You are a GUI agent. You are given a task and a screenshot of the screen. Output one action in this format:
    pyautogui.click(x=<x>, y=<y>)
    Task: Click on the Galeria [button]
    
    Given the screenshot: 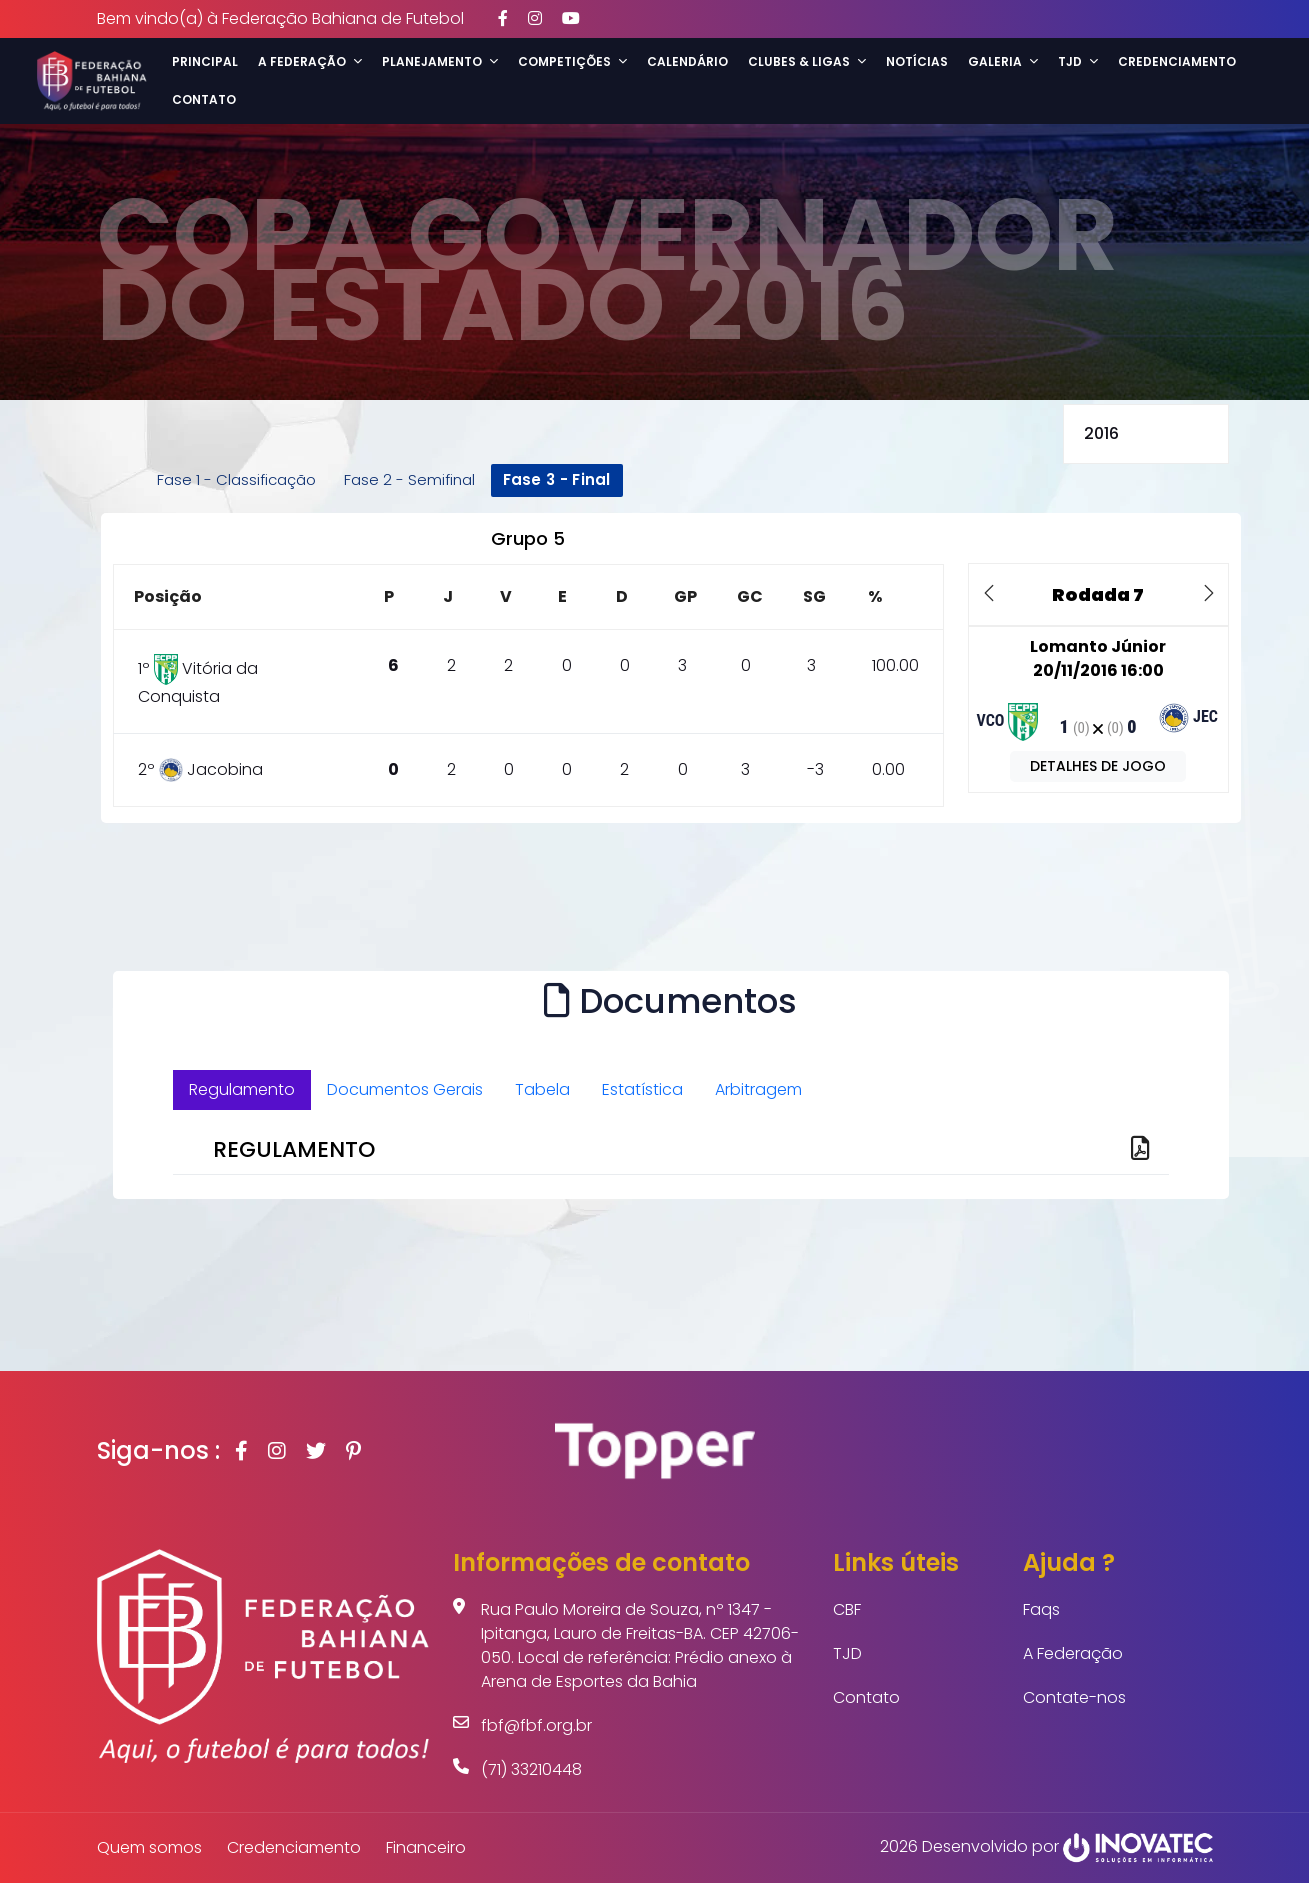 What is the action you would take?
    pyautogui.click(x=1003, y=61)
    